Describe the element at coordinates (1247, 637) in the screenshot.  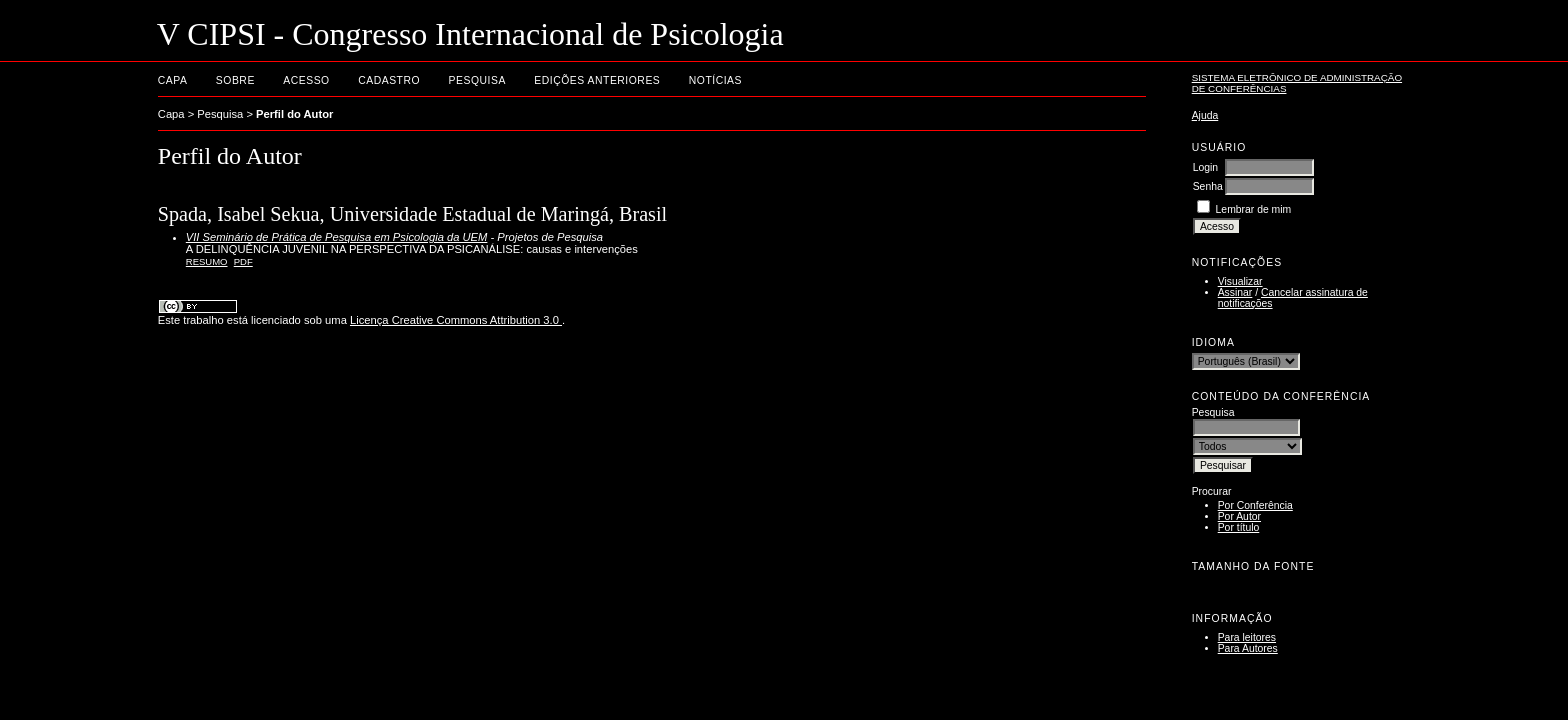
I see `Para leitores` at that location.